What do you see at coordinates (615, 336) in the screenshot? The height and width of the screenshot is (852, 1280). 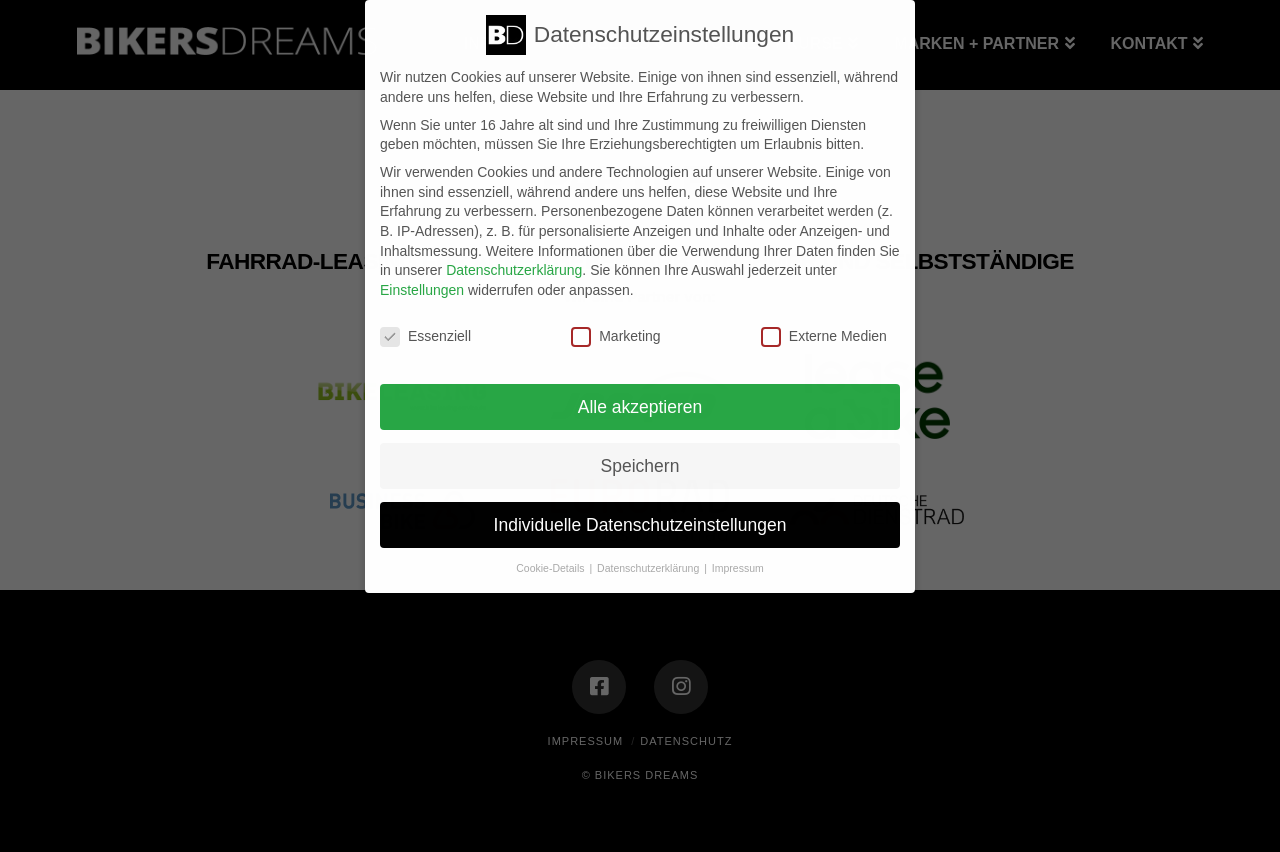 I see `Marketing` at bounding box center [615, 336].